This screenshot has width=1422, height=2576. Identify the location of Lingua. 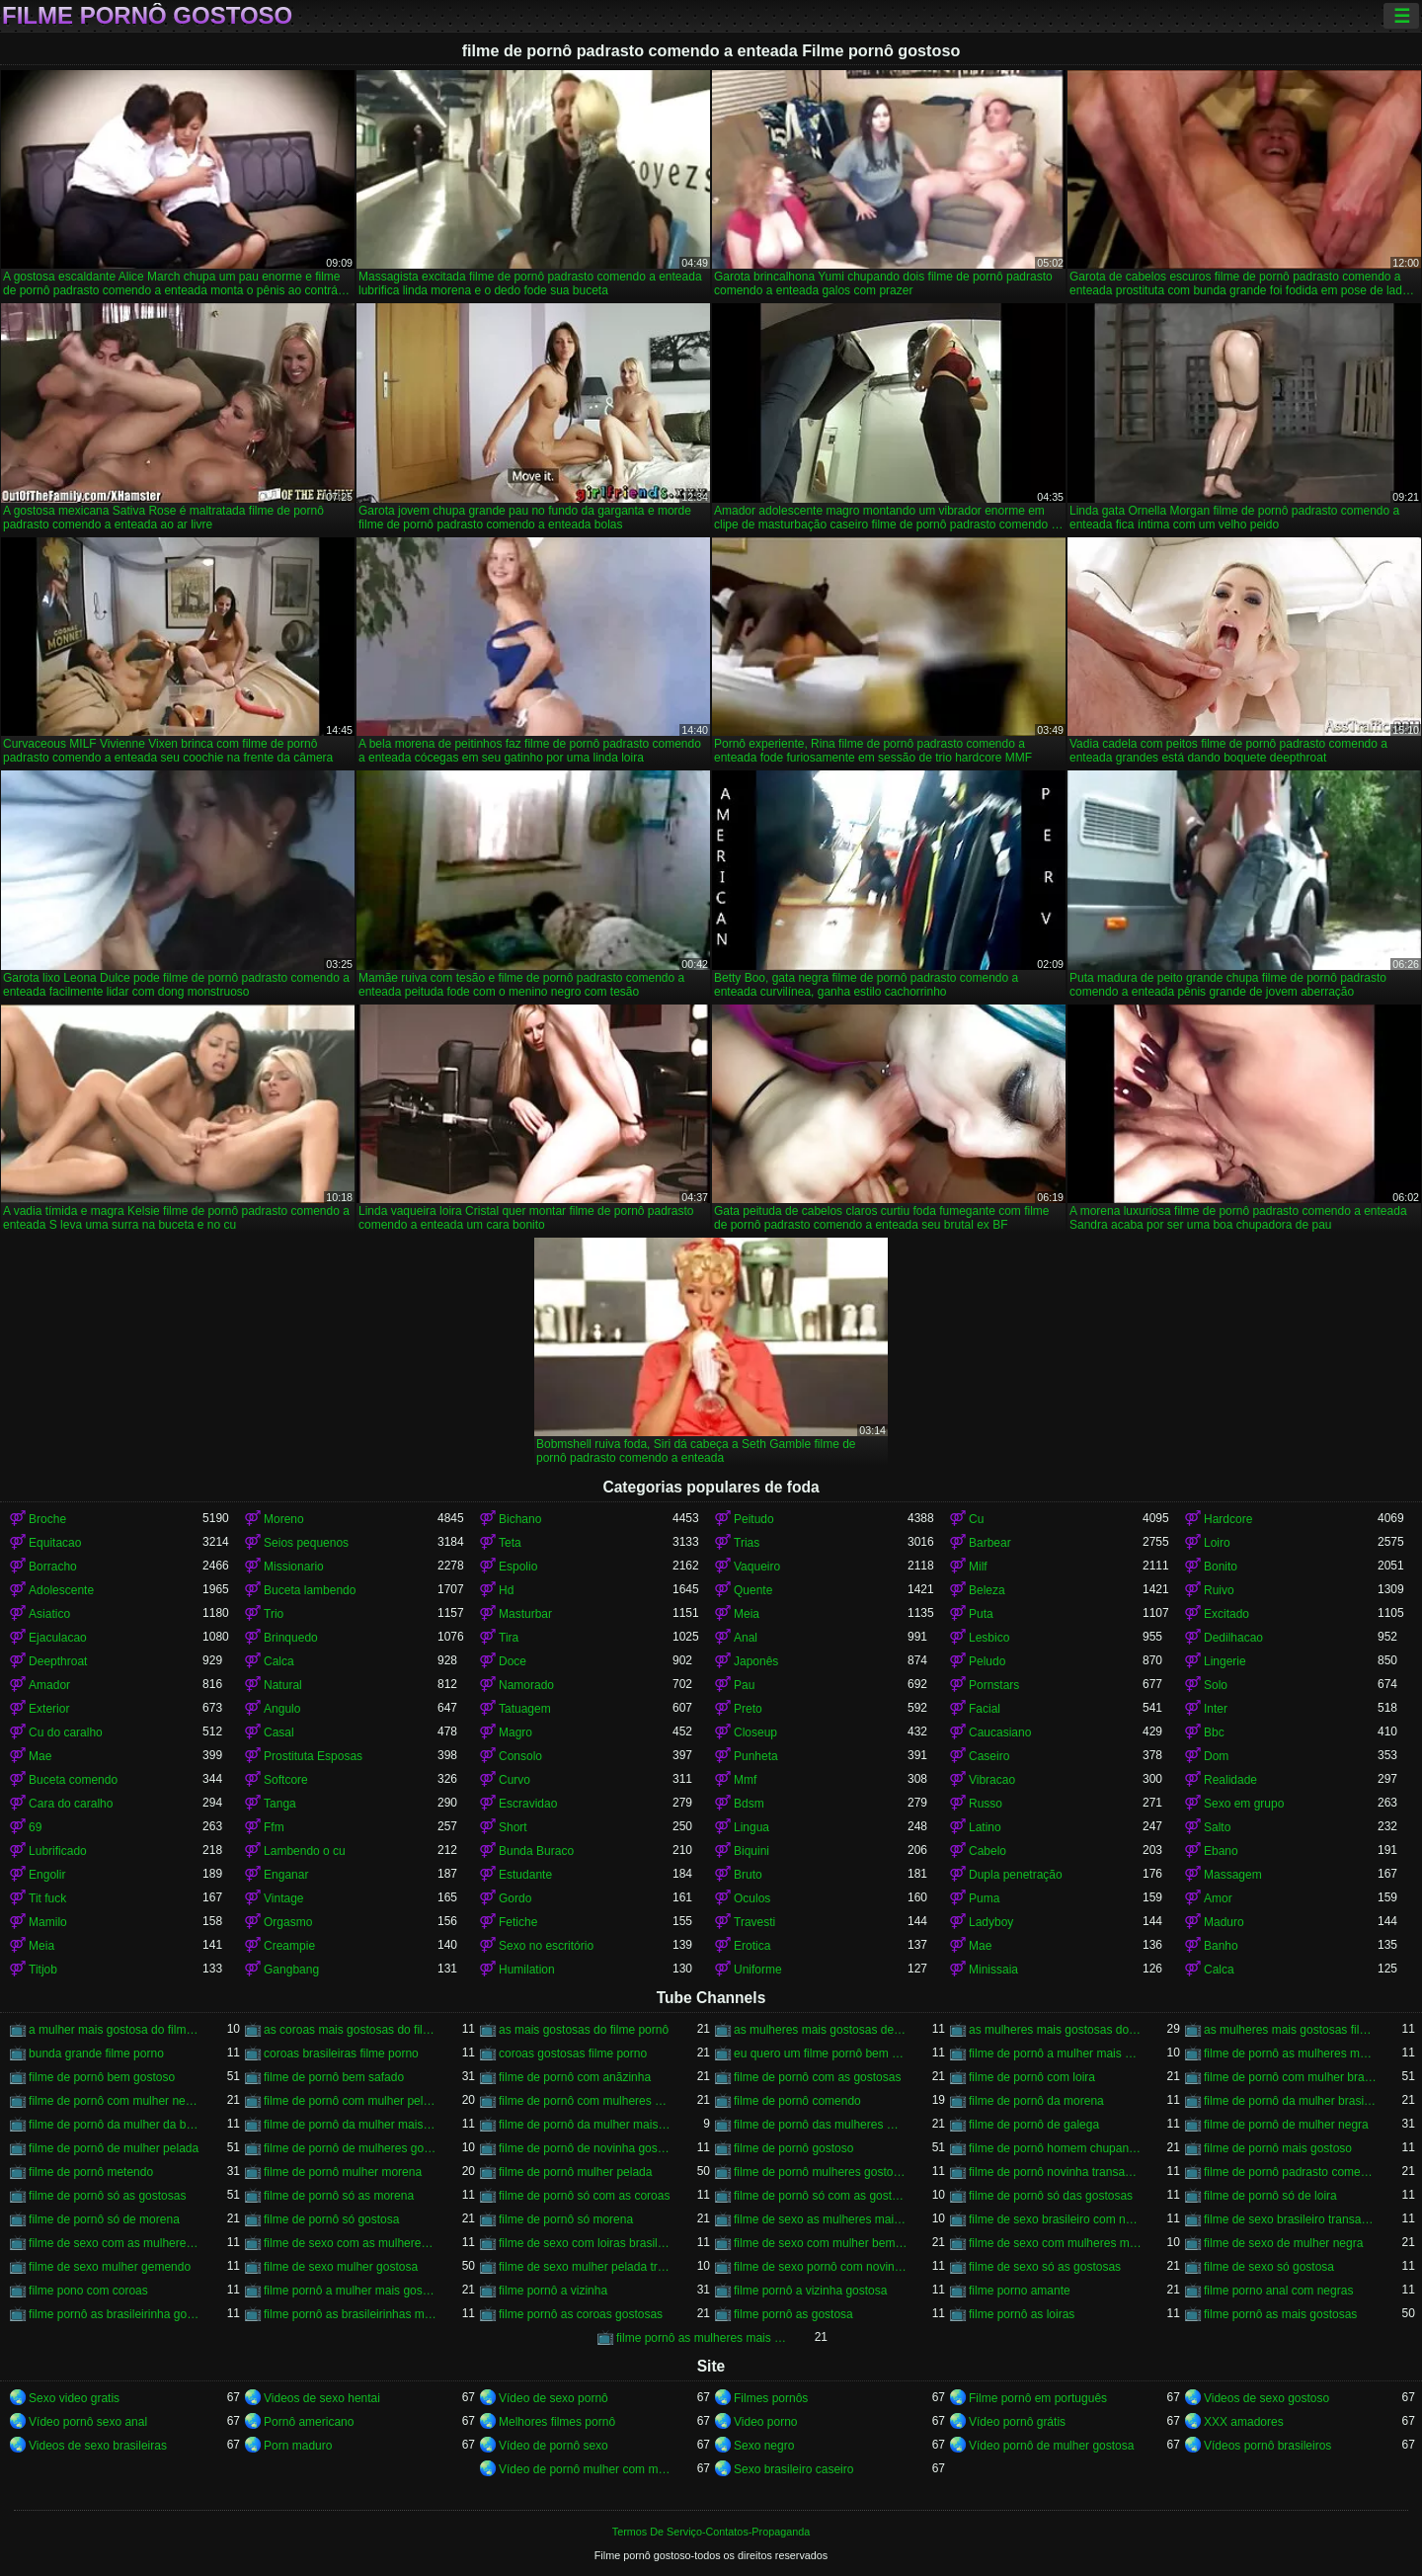
(751, 1827).